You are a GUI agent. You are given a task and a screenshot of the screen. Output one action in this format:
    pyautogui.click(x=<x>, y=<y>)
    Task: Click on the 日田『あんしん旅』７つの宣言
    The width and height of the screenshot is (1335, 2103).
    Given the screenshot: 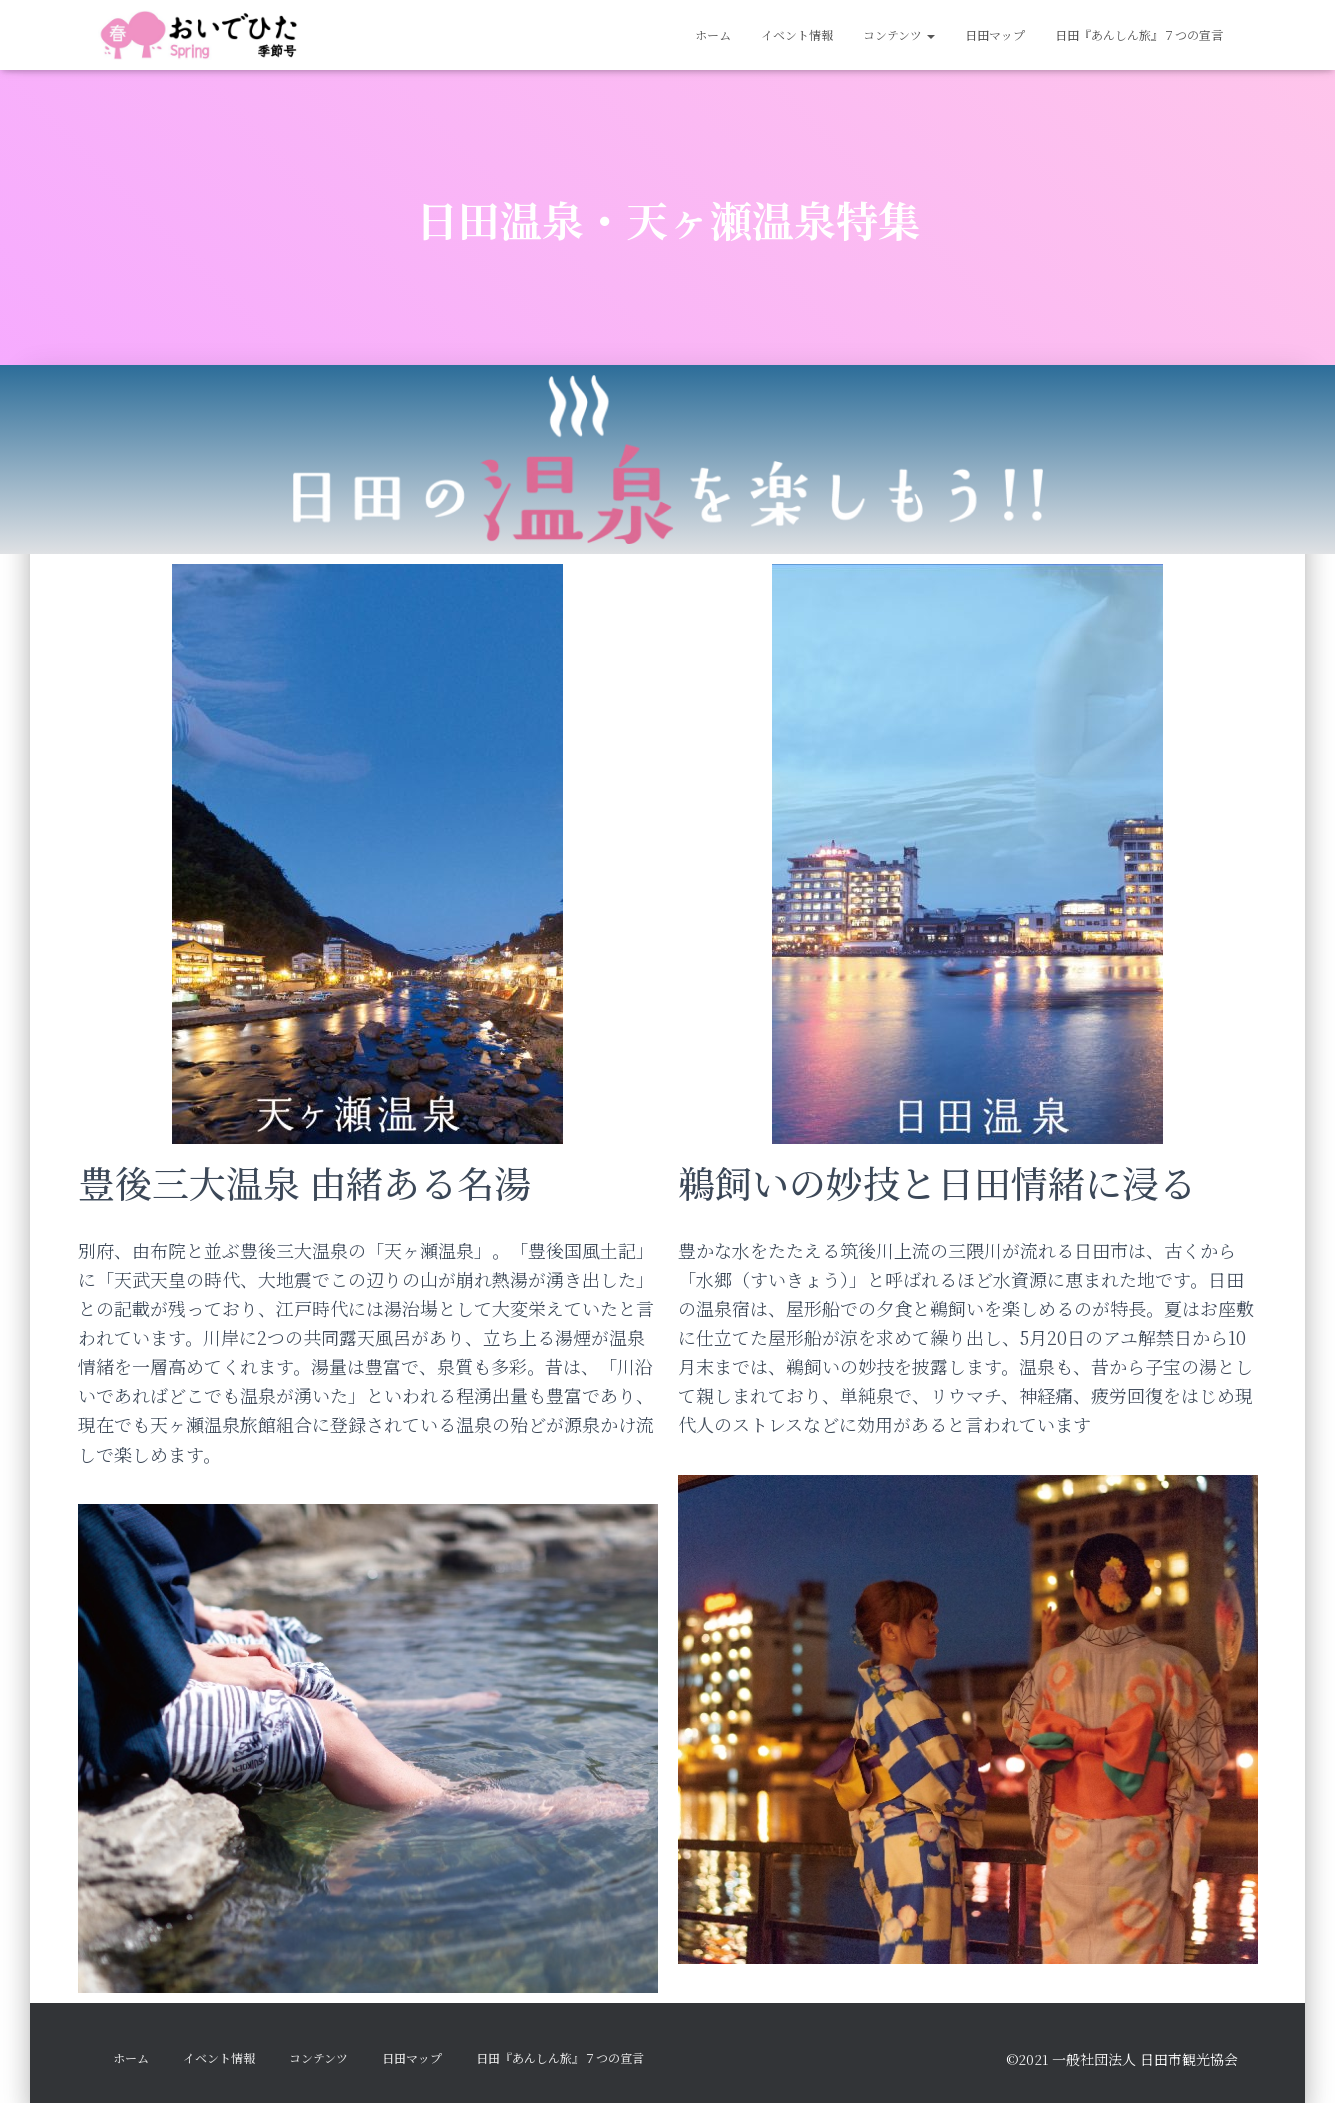 What is the action you would take?
    pyautogui.click(x=1139, y=34)
    